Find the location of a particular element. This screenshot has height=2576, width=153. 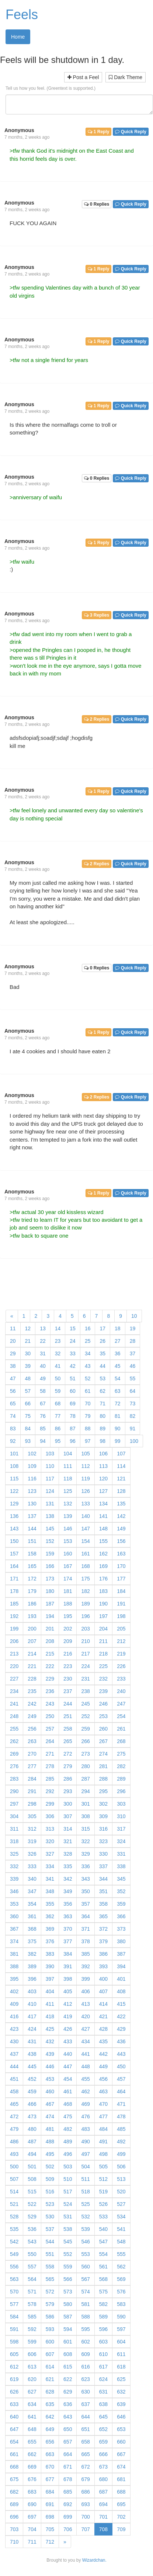

662 is located at coordinates (32, 2454).